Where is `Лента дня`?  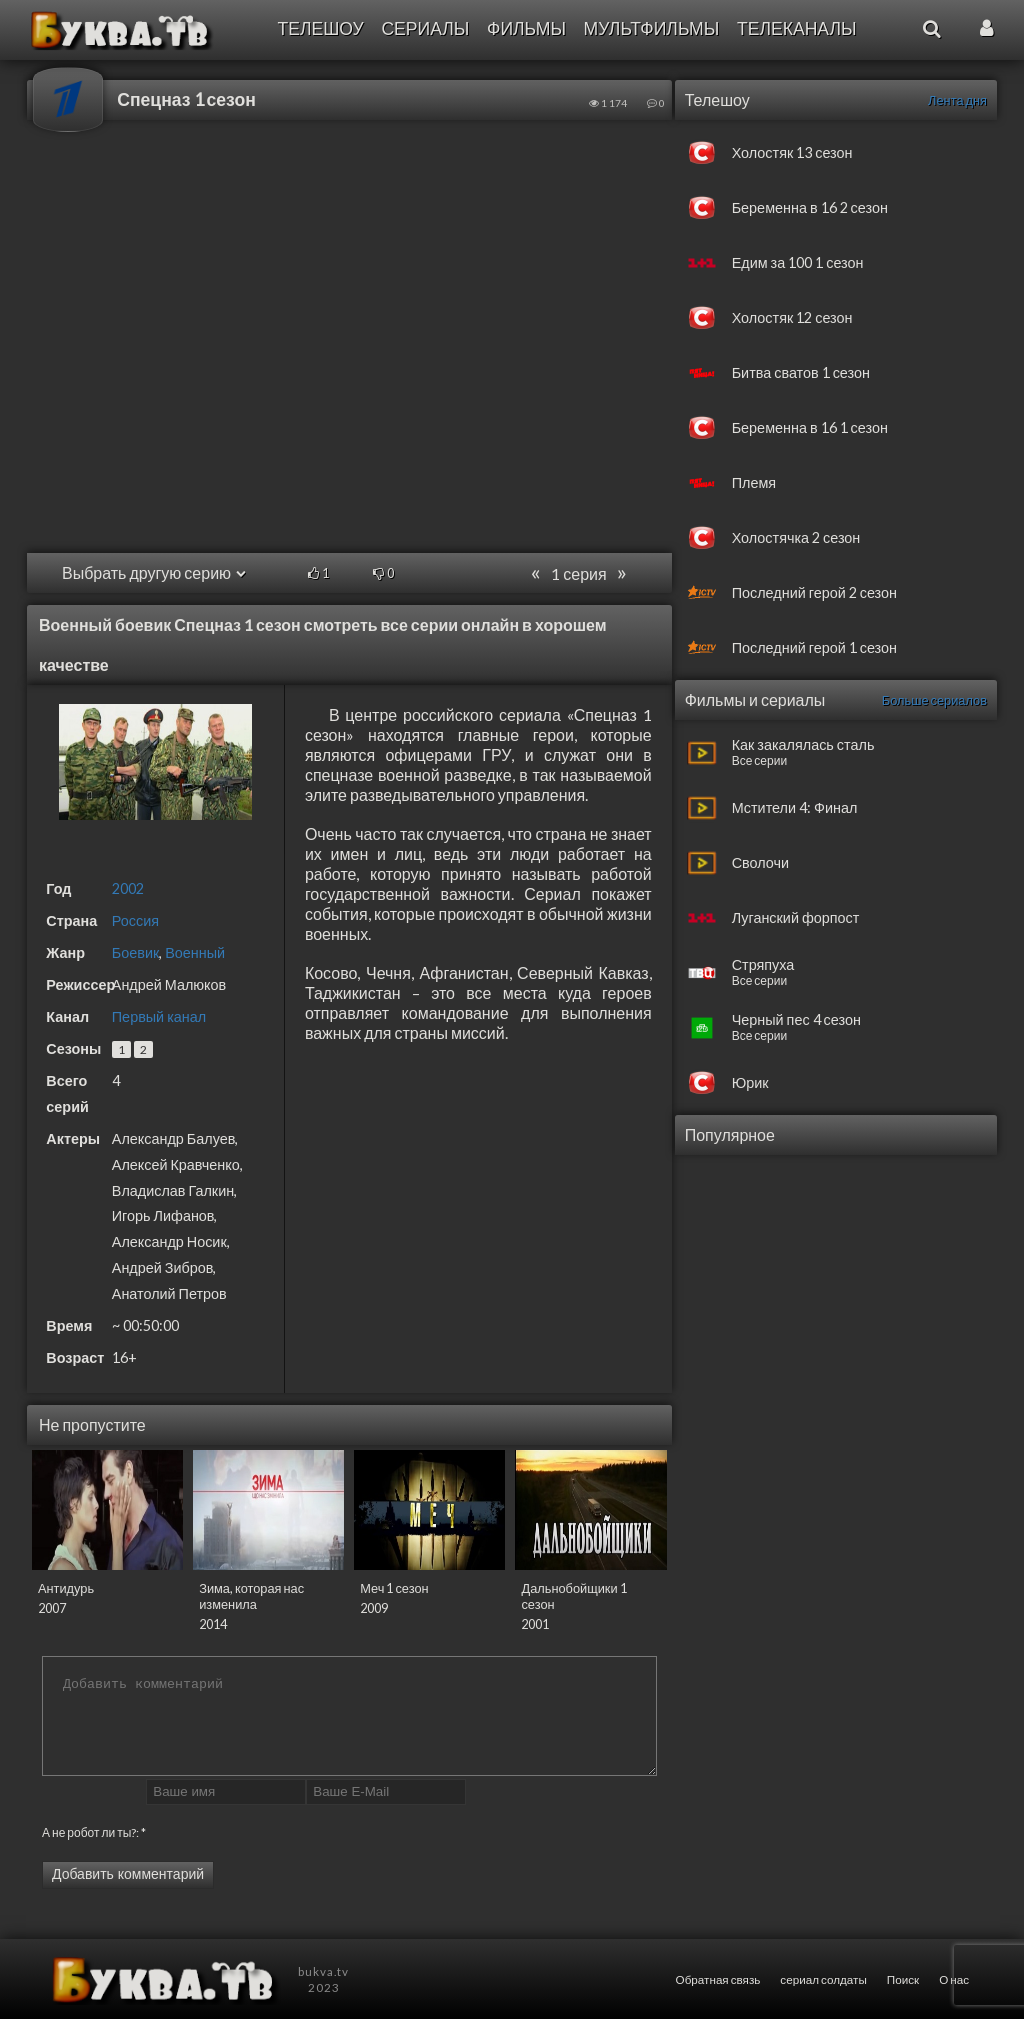 Лента дня is located at coordinates (957, 100).